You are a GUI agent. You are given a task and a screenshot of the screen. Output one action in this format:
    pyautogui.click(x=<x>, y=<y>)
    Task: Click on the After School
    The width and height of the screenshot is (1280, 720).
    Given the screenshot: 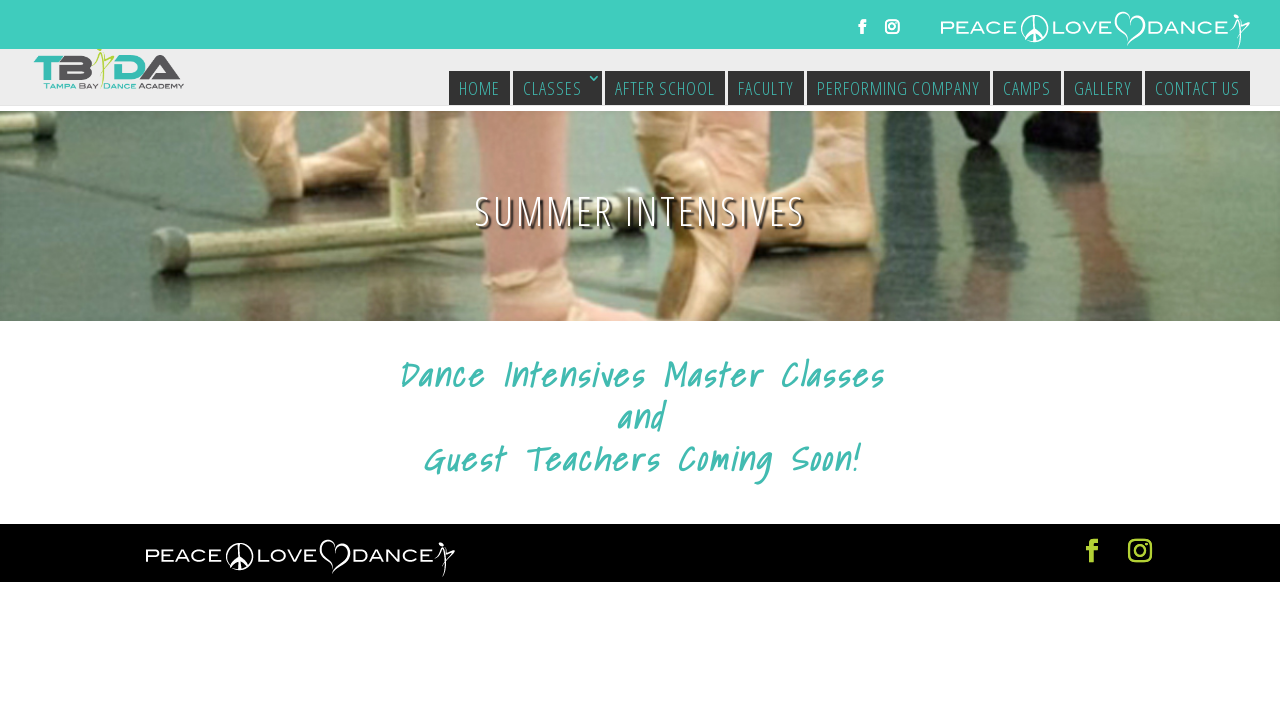 What is the action you would take?
    pyautogui.click(x=665, y=88)
    